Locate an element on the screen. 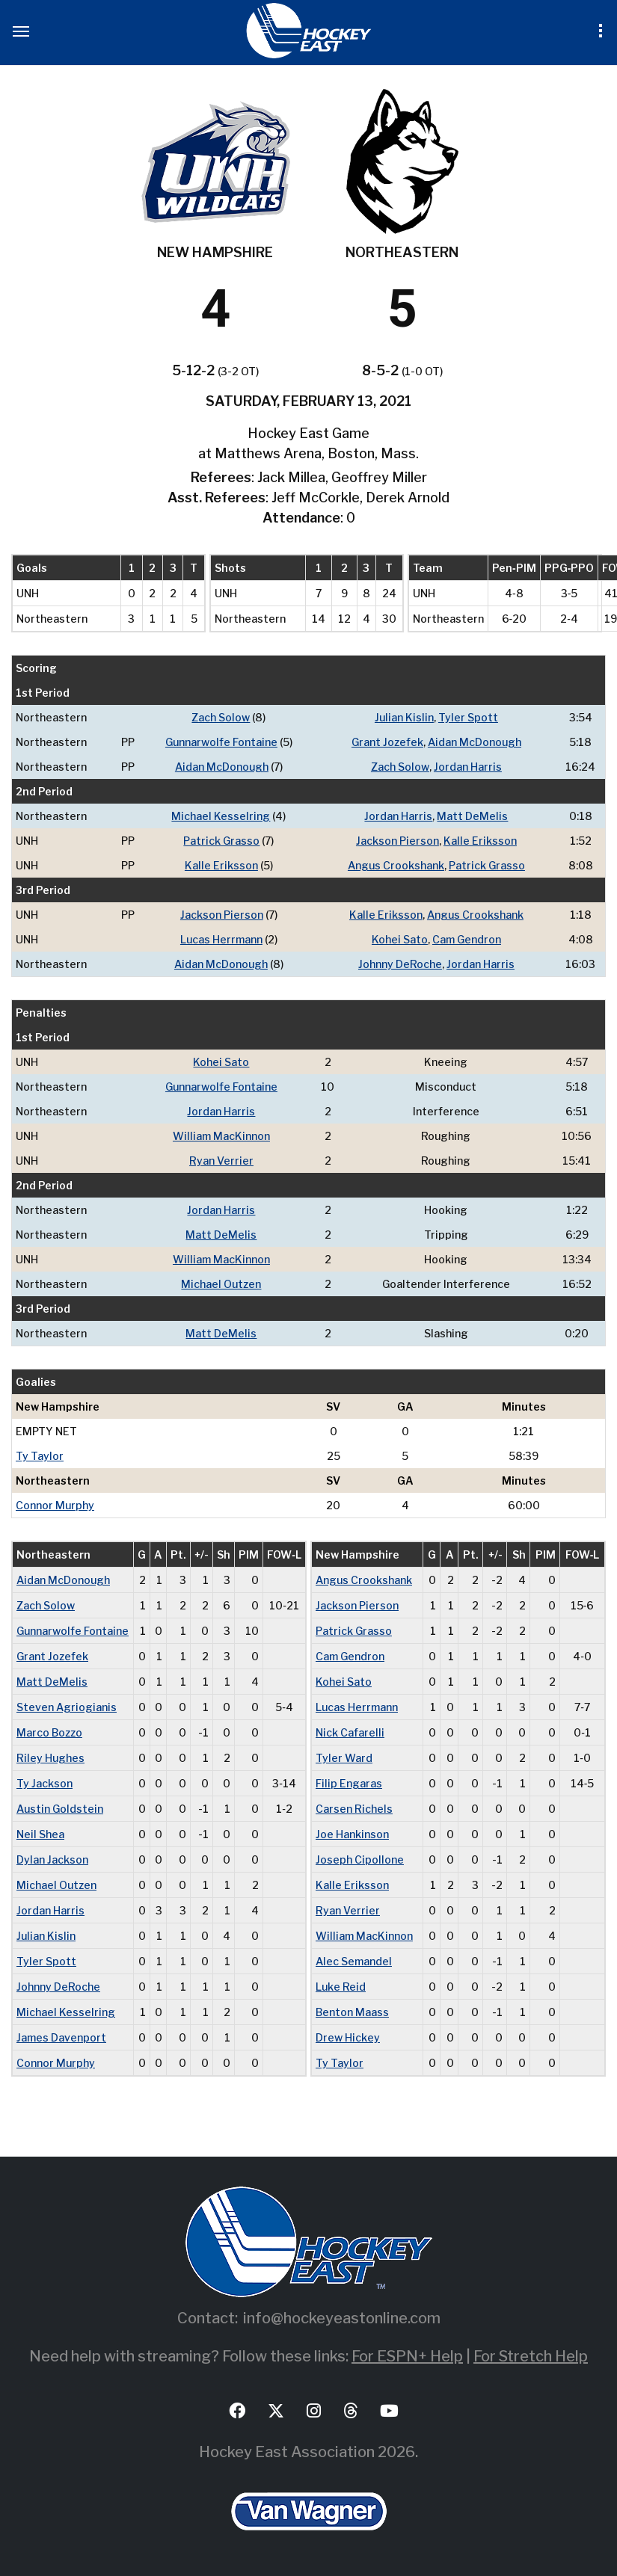 This screenshot has width=617, height=2576. Joseph Cipollone is located at coordinates (360, 1859).